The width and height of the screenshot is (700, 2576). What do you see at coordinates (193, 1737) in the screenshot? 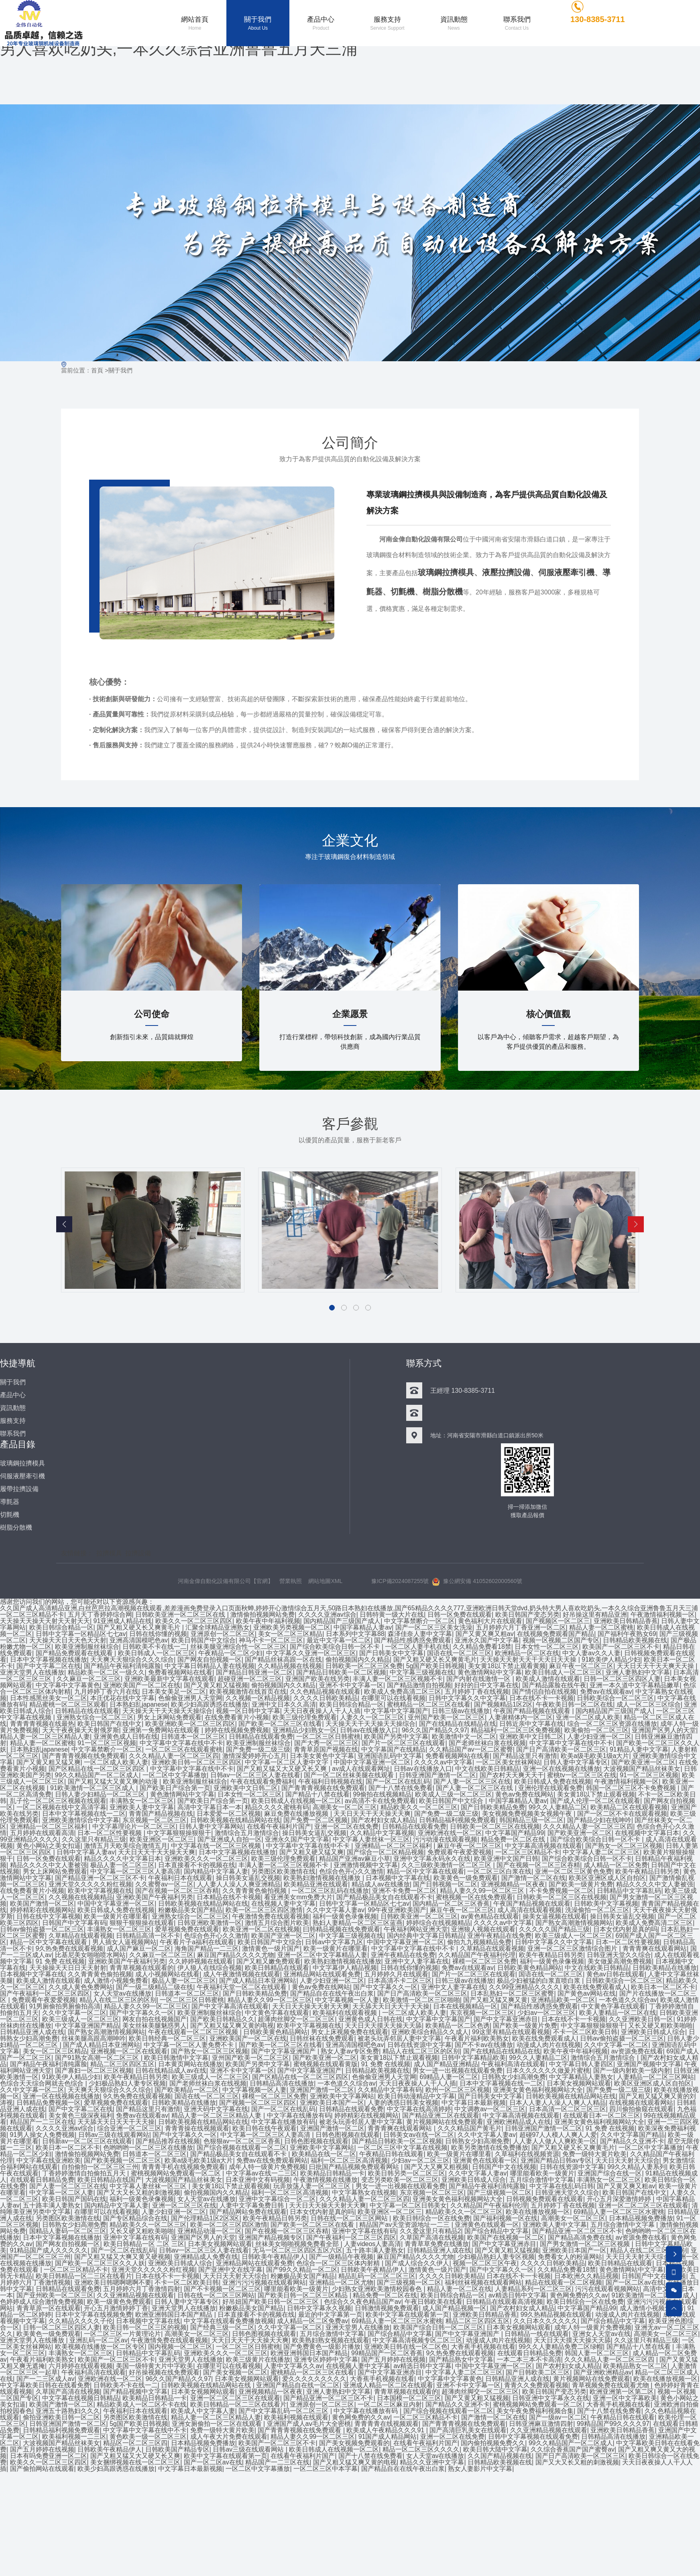
I see `日韩道本一区二区三区` at bounding box center [193, 1737].